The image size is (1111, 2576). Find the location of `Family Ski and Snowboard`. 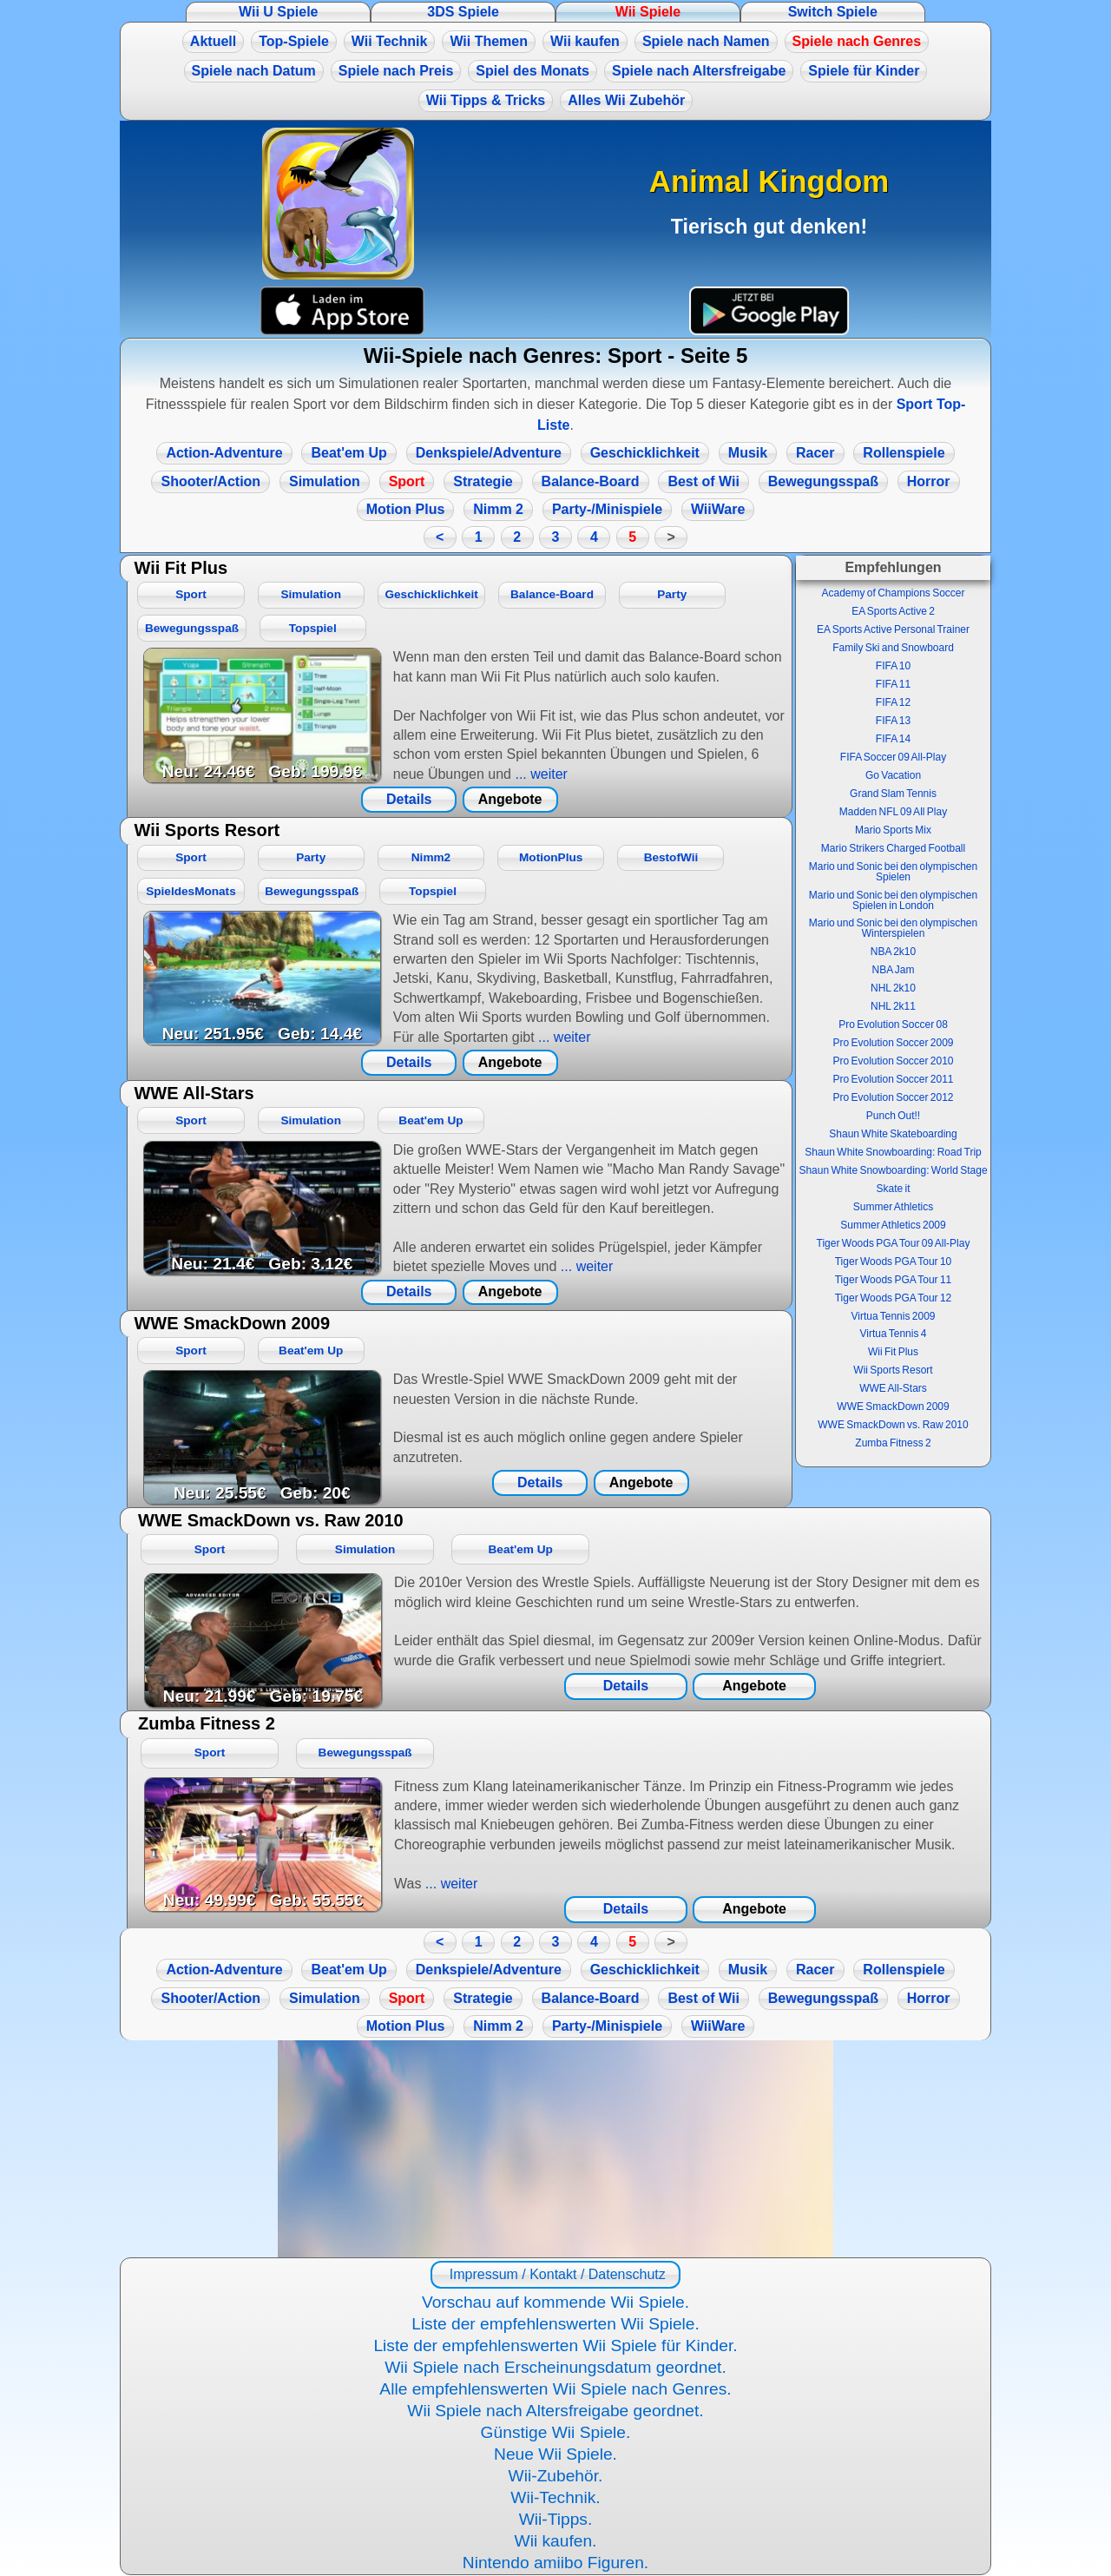

Family Ski and Snowboard is located at coordinates (893, 647).